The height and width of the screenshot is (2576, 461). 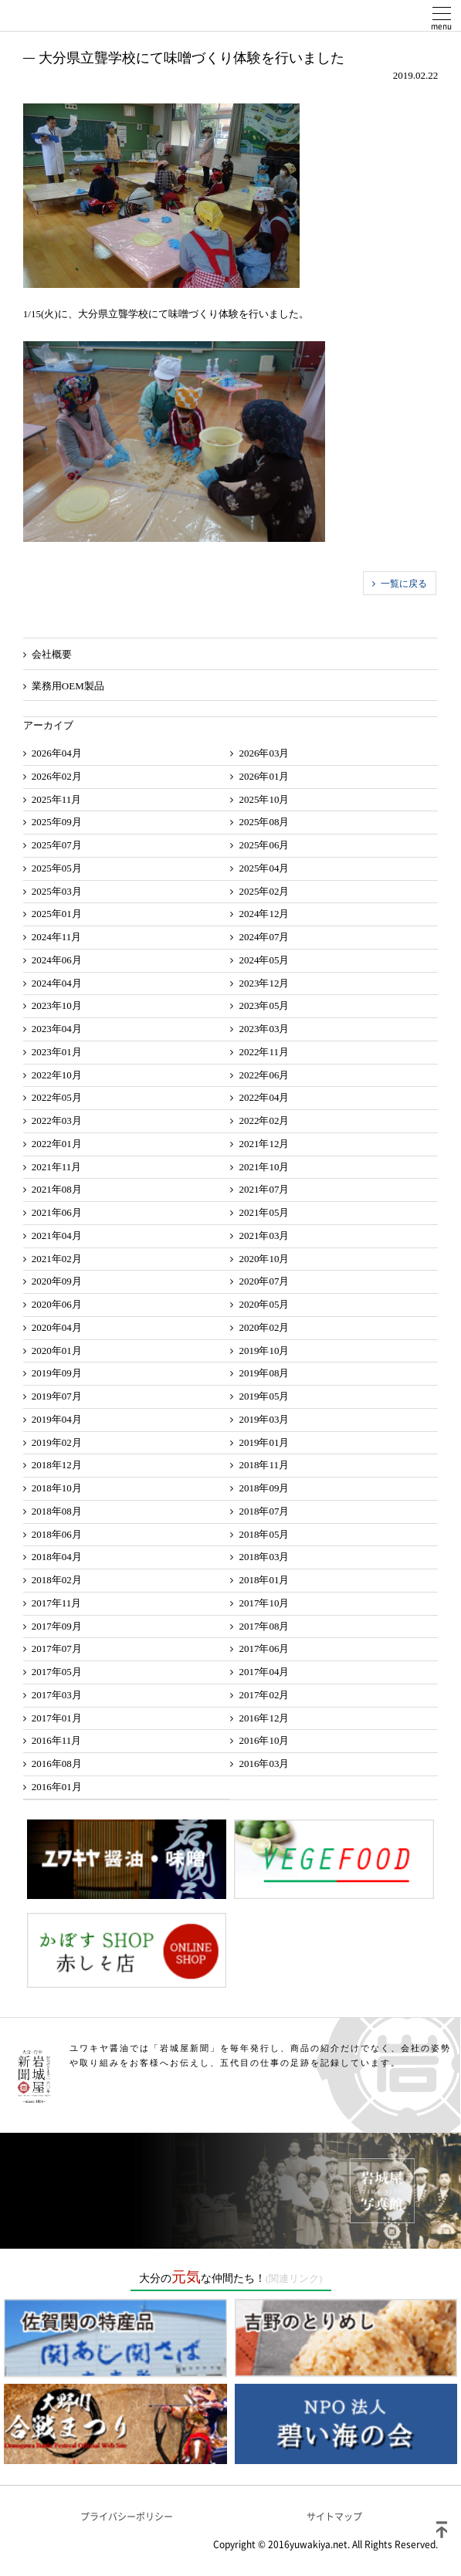 I want to click on 2025年06月, so click(x=264, y=845).